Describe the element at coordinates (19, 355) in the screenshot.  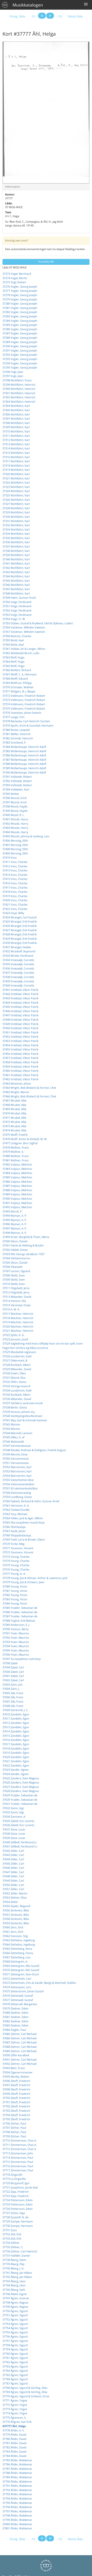
I see `37292 Vogler, Georg Joseph` at that location.